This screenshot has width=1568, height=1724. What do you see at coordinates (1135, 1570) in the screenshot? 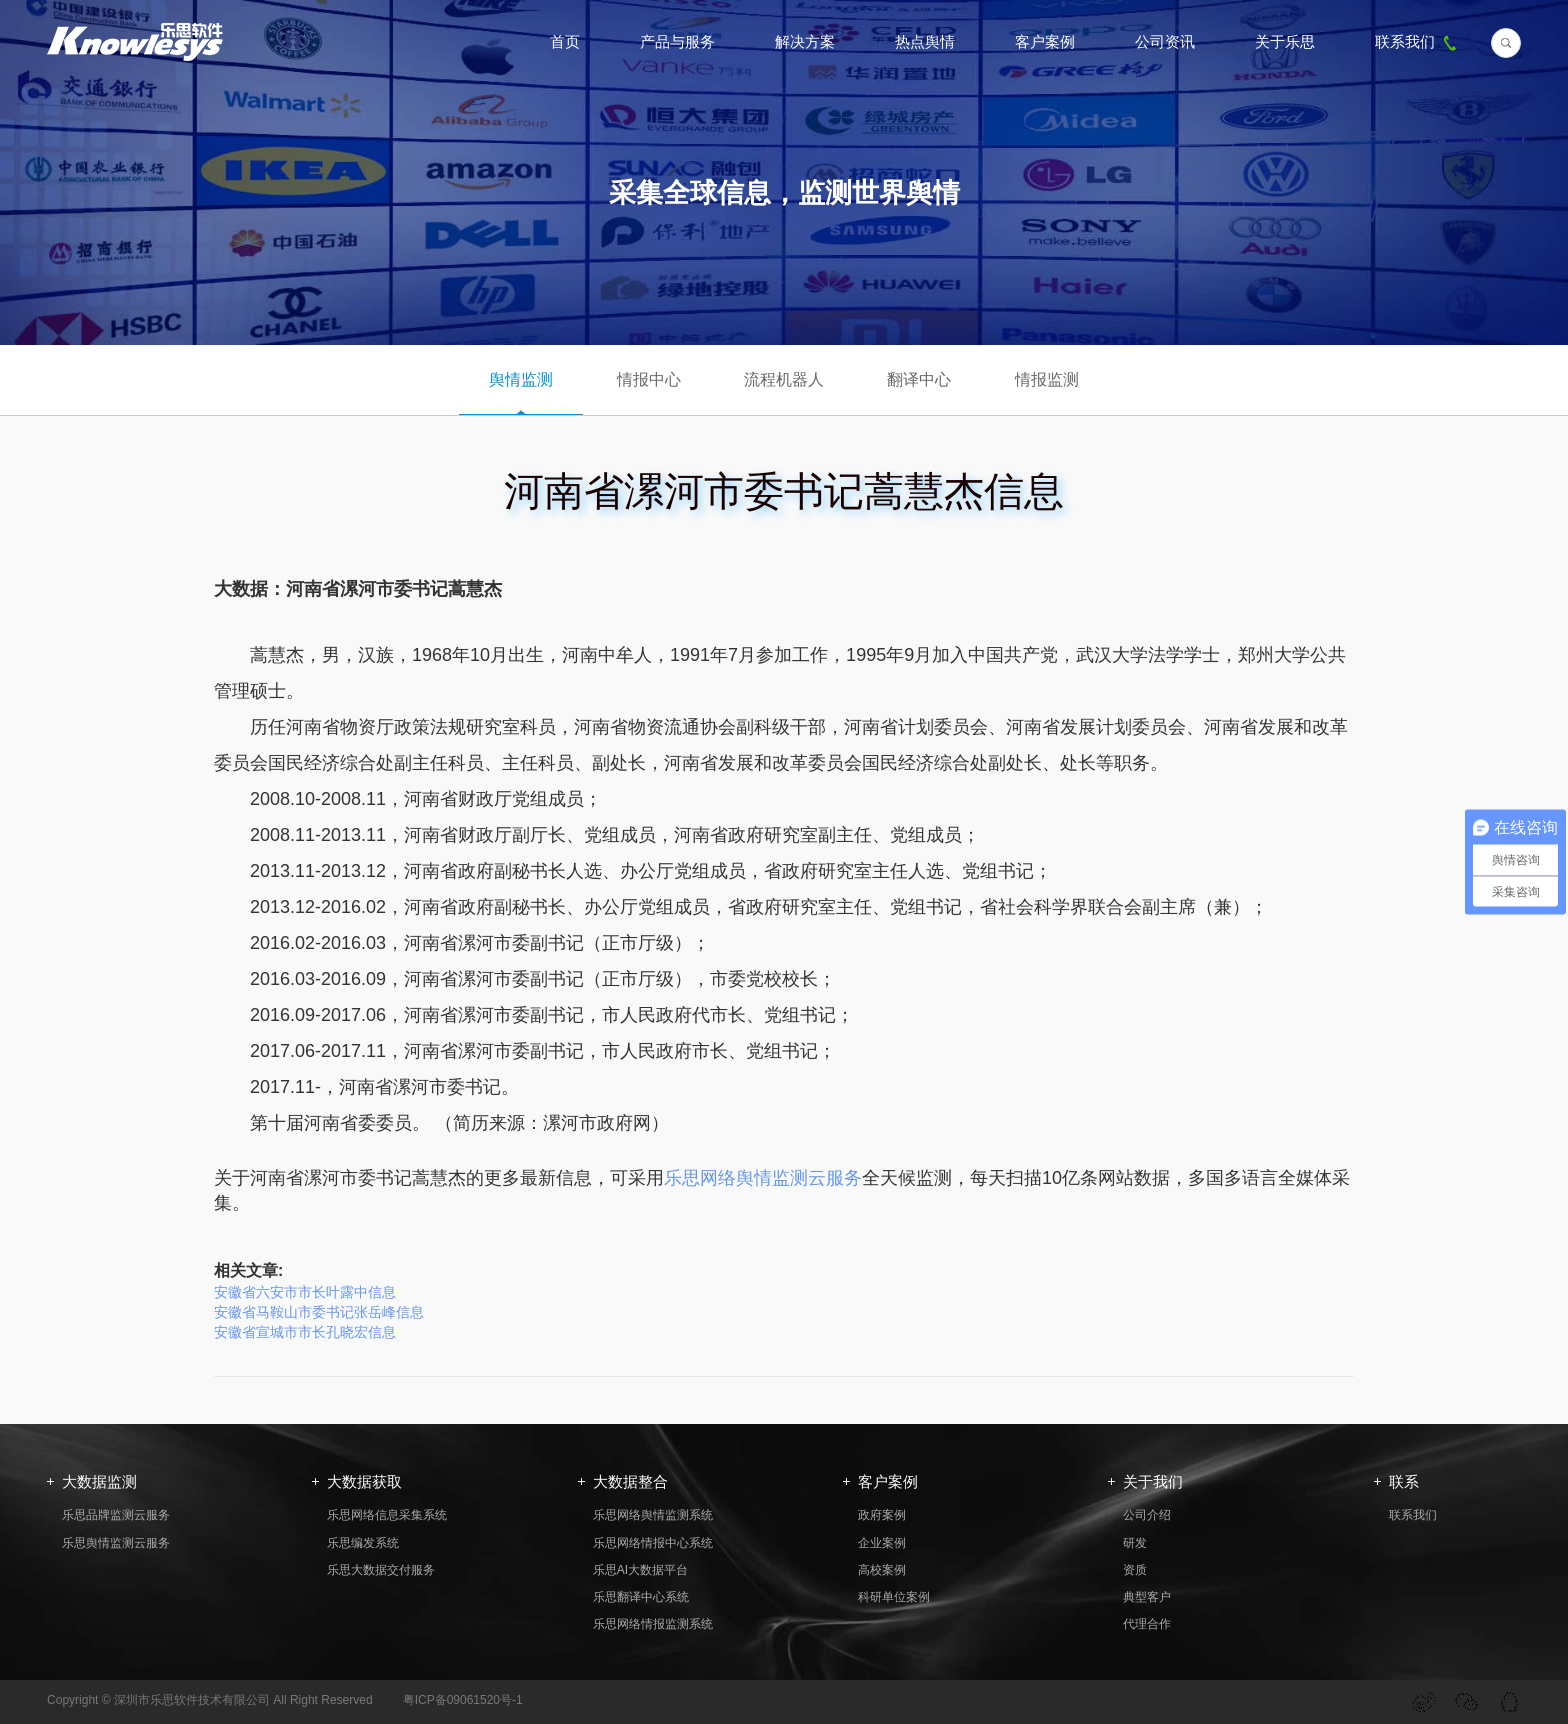
I see `资质` at bounding box center [1135, 1570].